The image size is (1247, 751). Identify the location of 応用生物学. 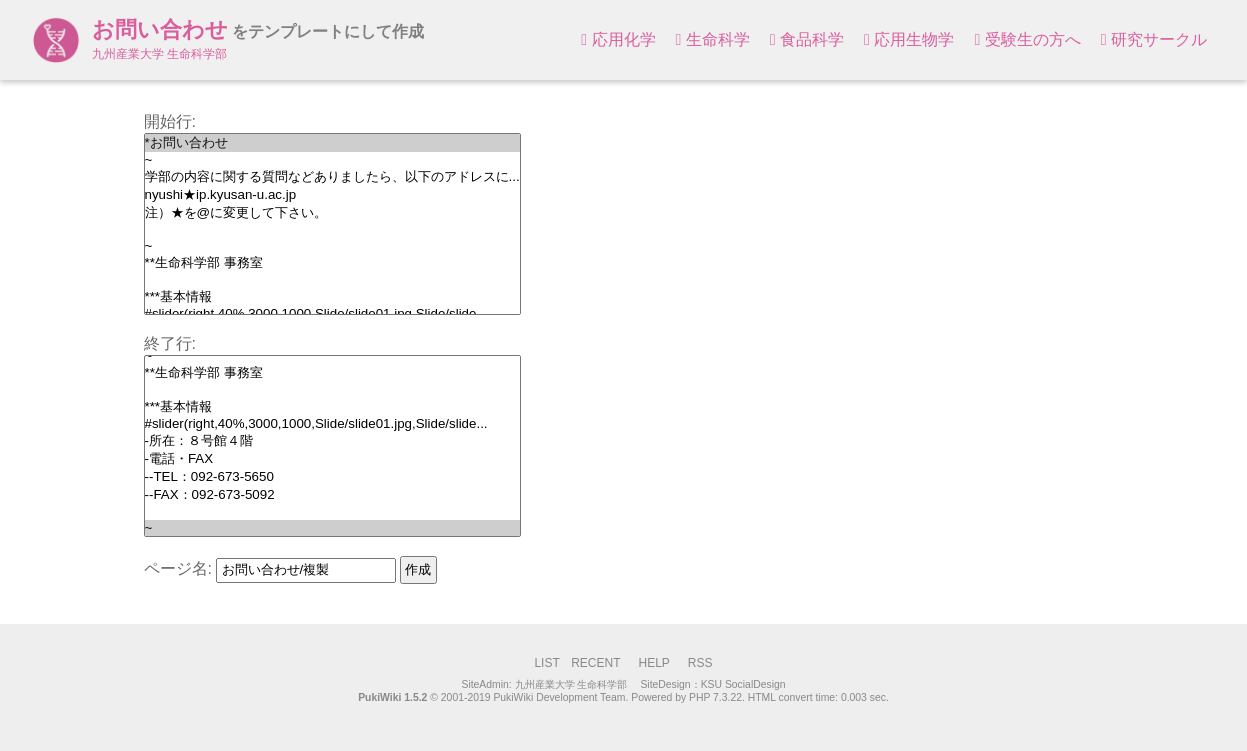
(909, 39).